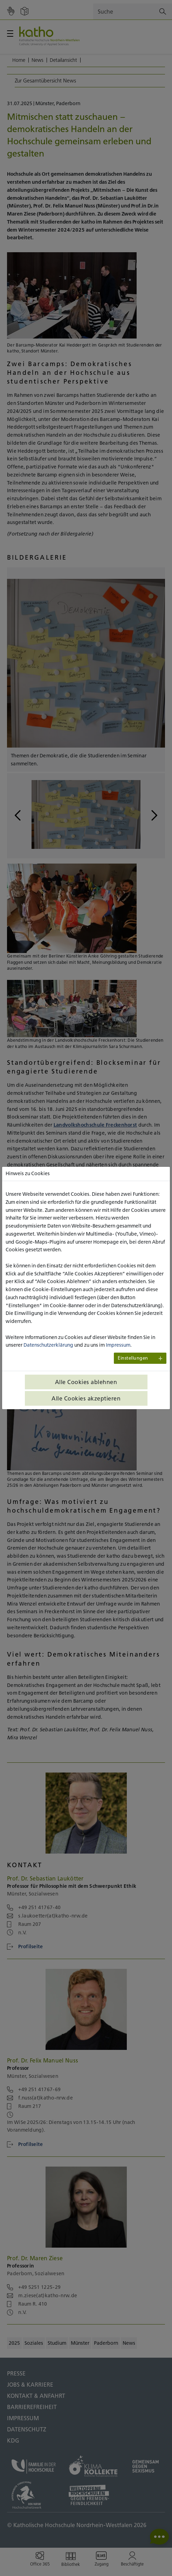 The image size is (172, 2576). I want to click on Alle Cookies ablehnen, so click(86, 1381).